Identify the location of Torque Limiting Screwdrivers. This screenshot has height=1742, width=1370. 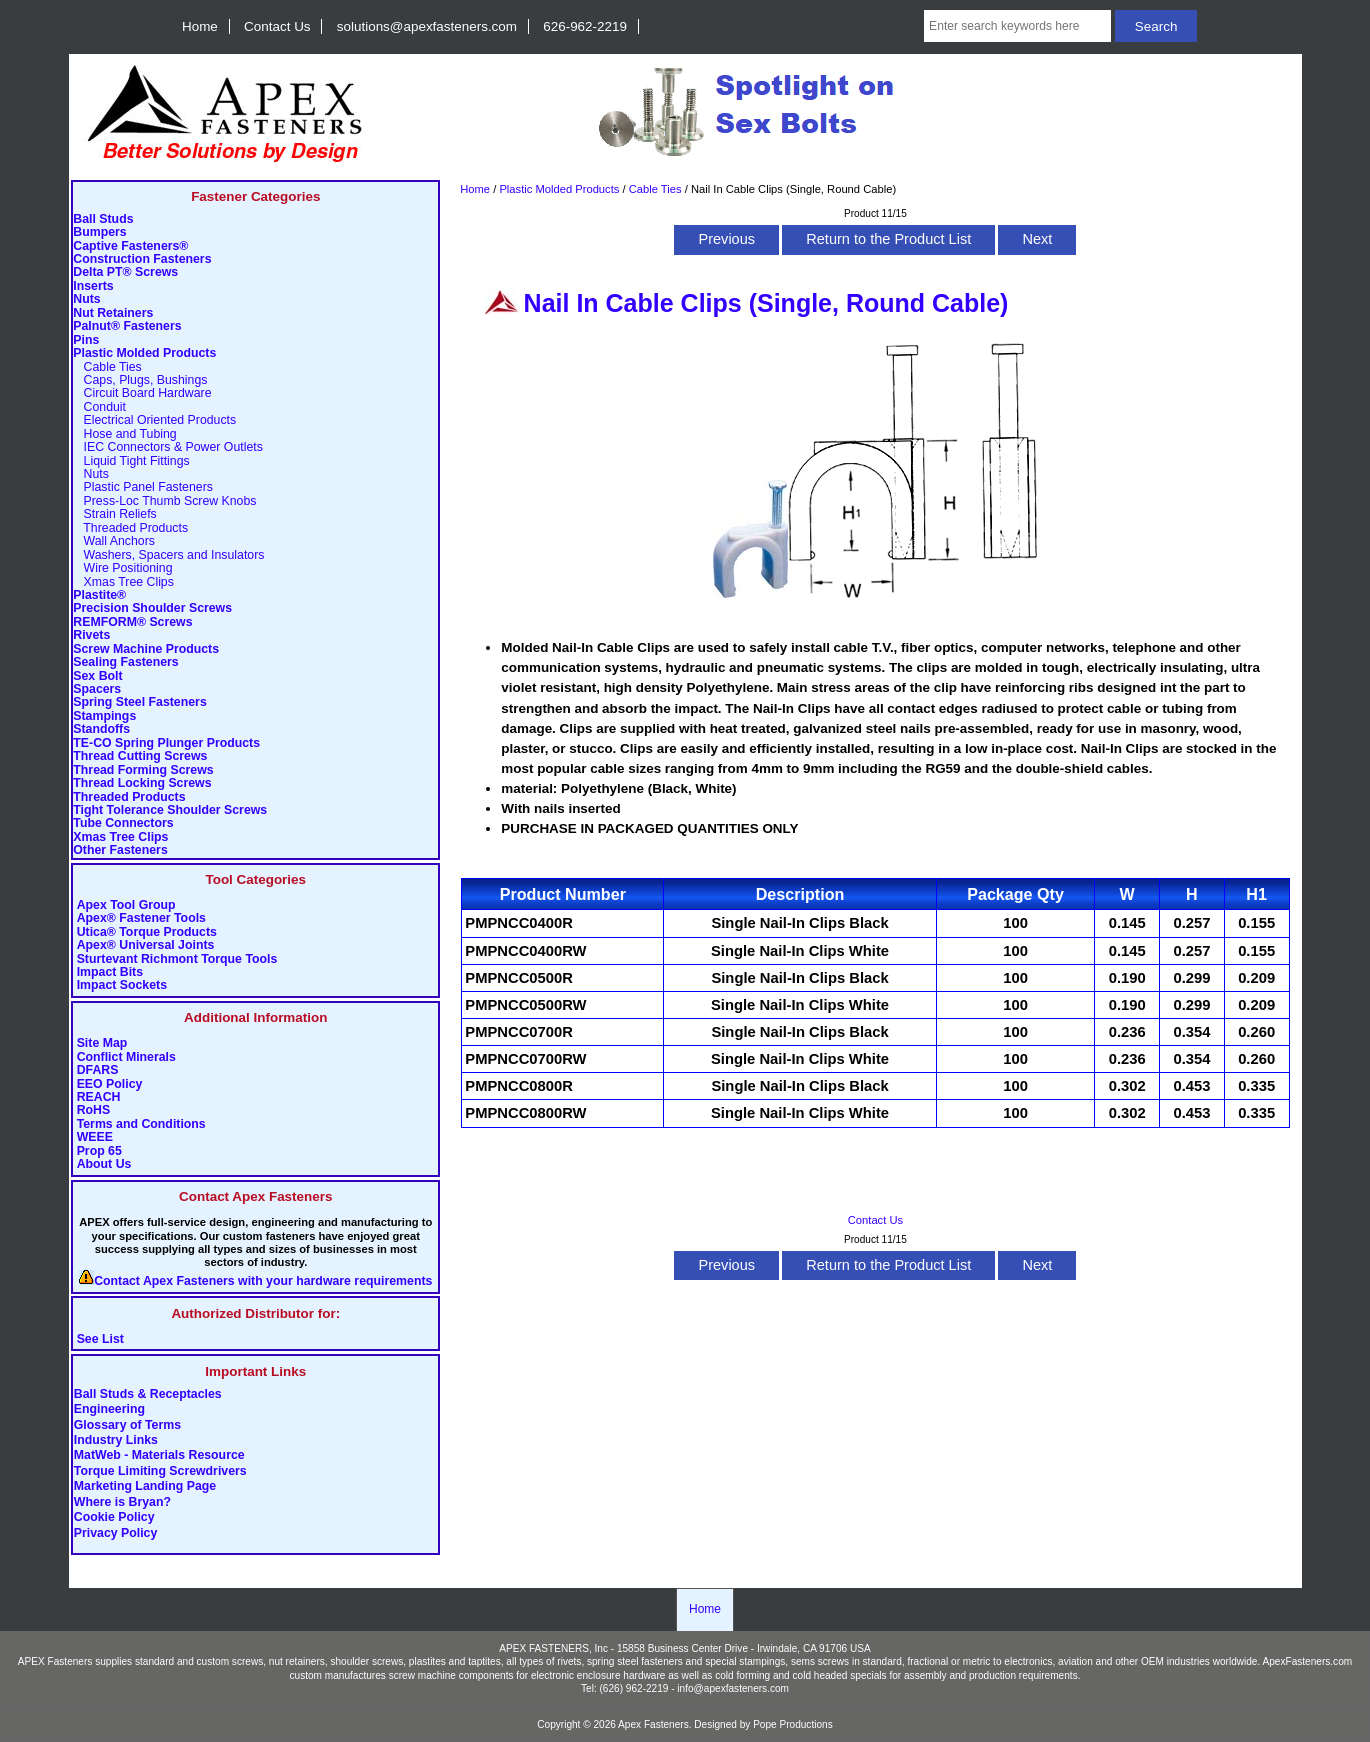
(160, 1471).